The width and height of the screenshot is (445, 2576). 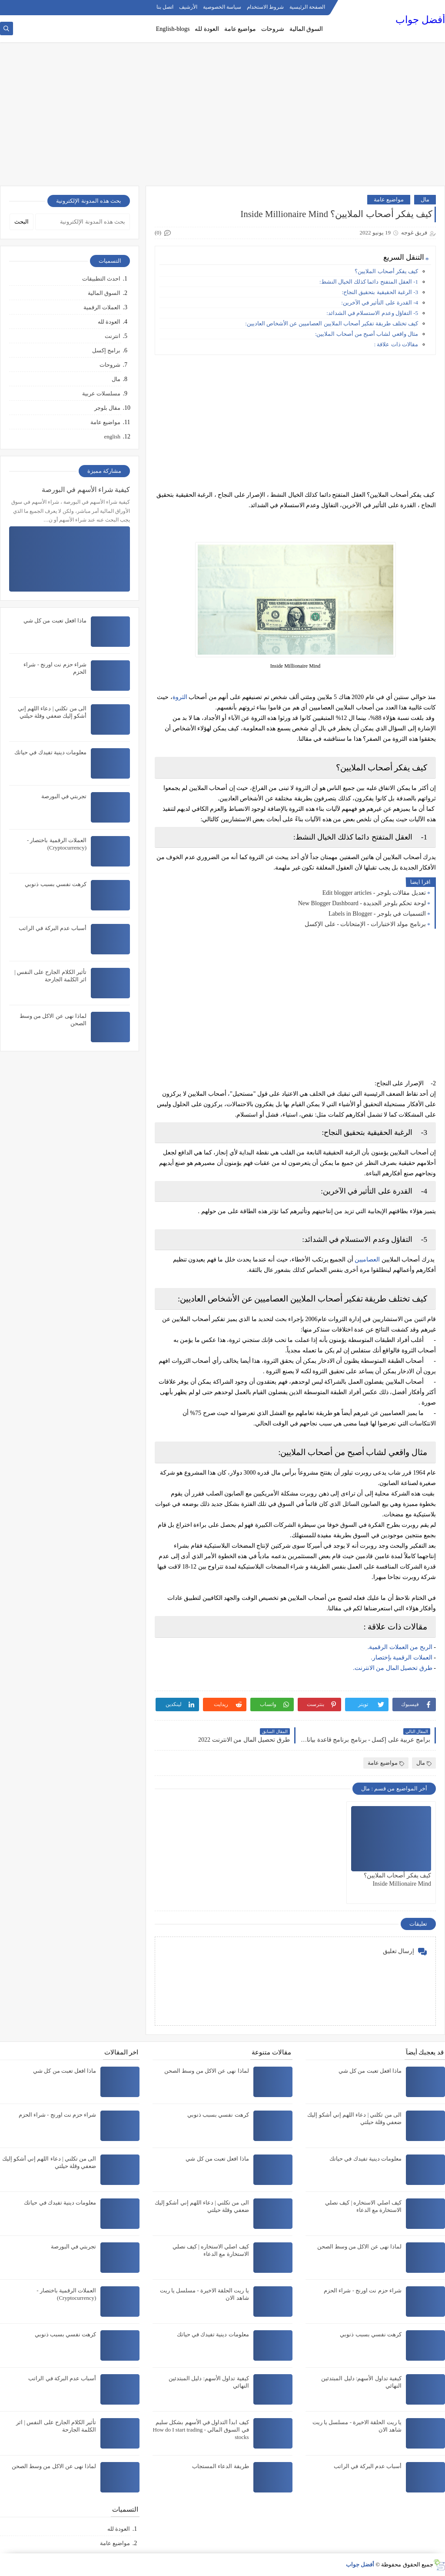 I want to click on معلومات دينية تفيدك في حياتك, so click(x=50, y=752).